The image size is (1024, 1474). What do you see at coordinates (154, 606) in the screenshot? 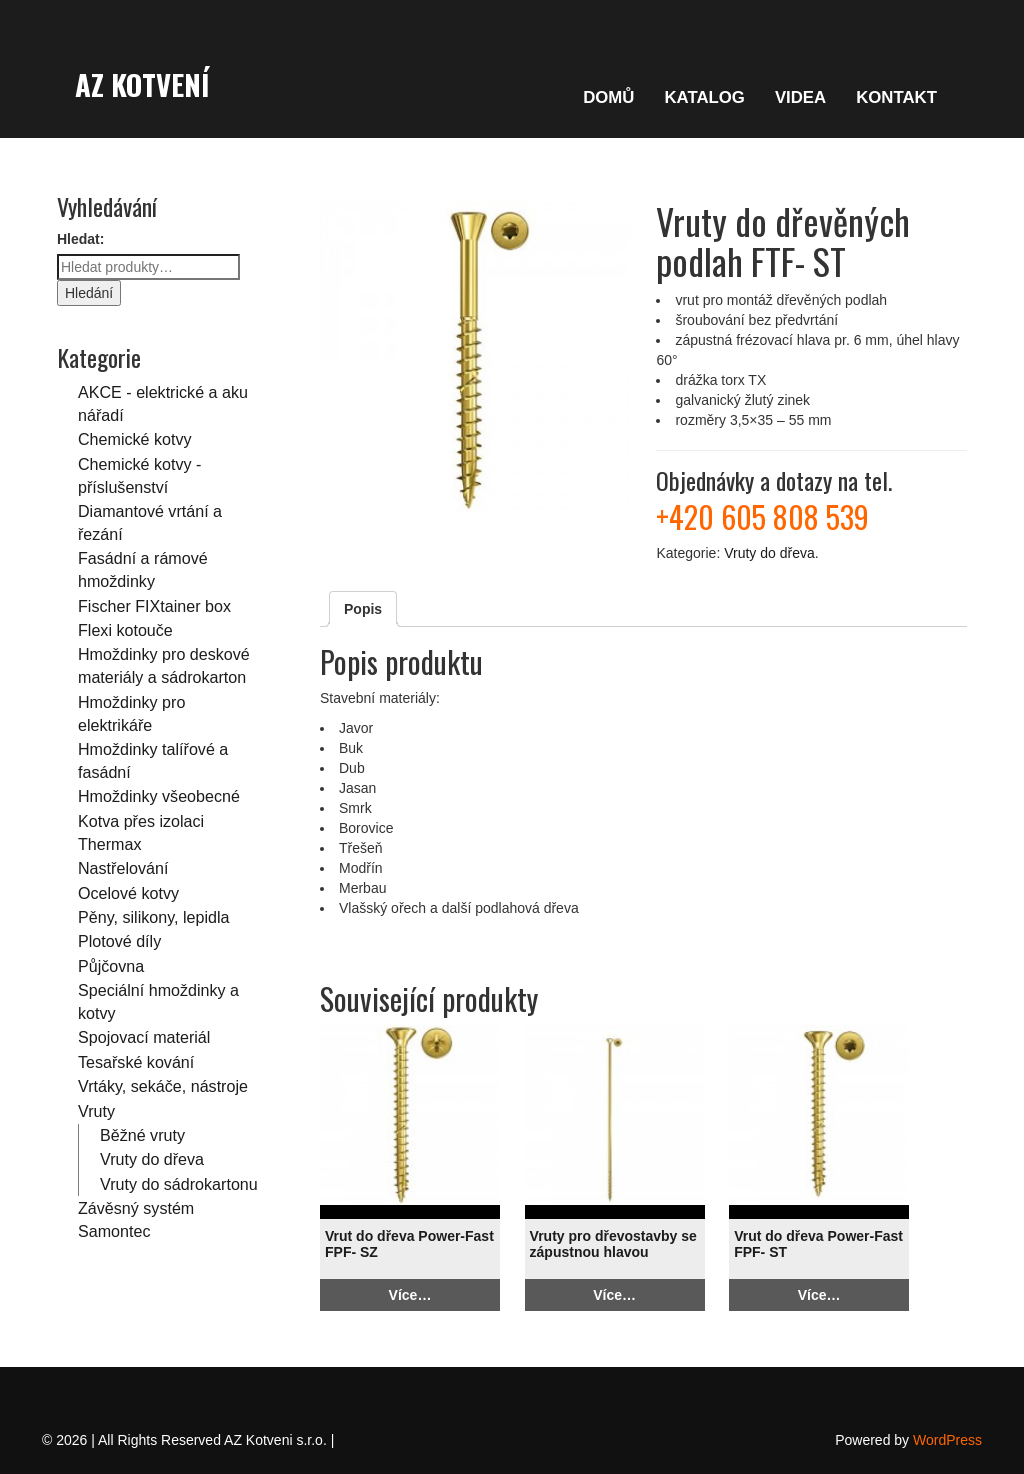
I see `Fischer FIXtainer box` at bounding box center [154, 606].